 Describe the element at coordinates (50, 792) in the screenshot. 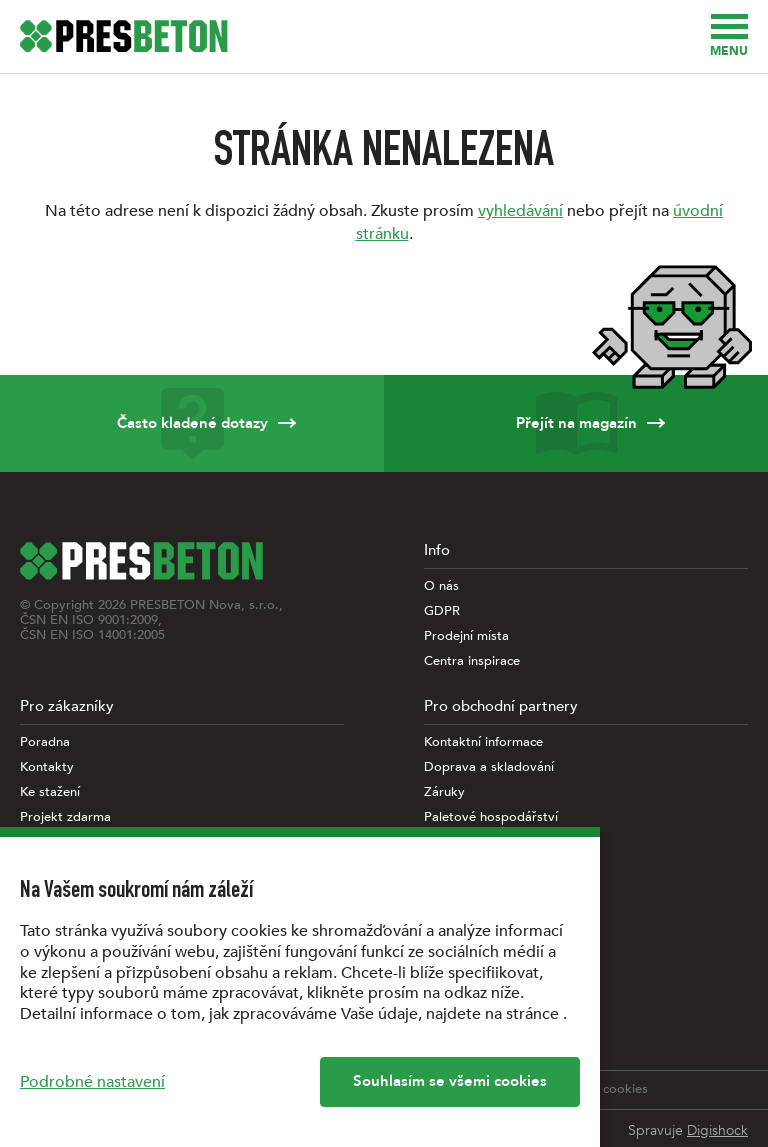

I see `Ke stažení` at that location.